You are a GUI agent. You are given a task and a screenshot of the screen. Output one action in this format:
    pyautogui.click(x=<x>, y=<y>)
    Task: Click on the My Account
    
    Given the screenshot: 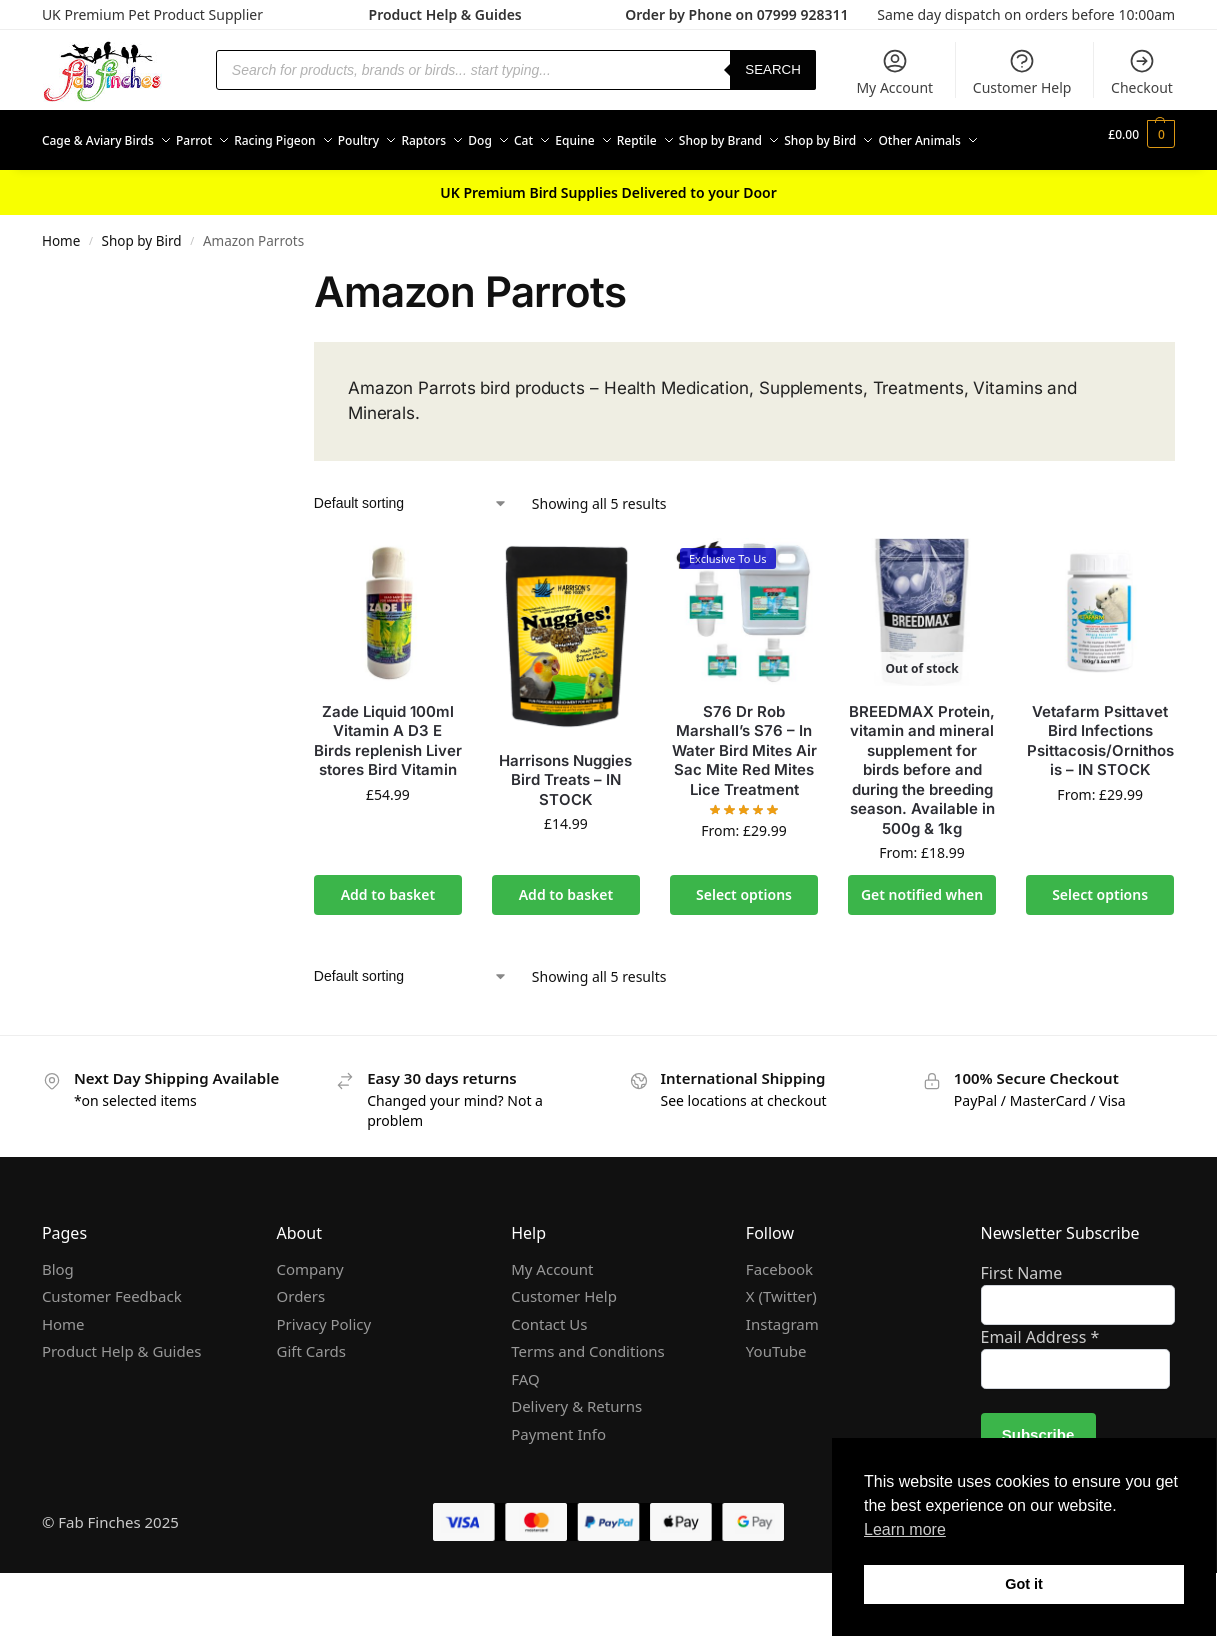 What is the action you would take?
    pyautogui.click(x=894, y=72)
    